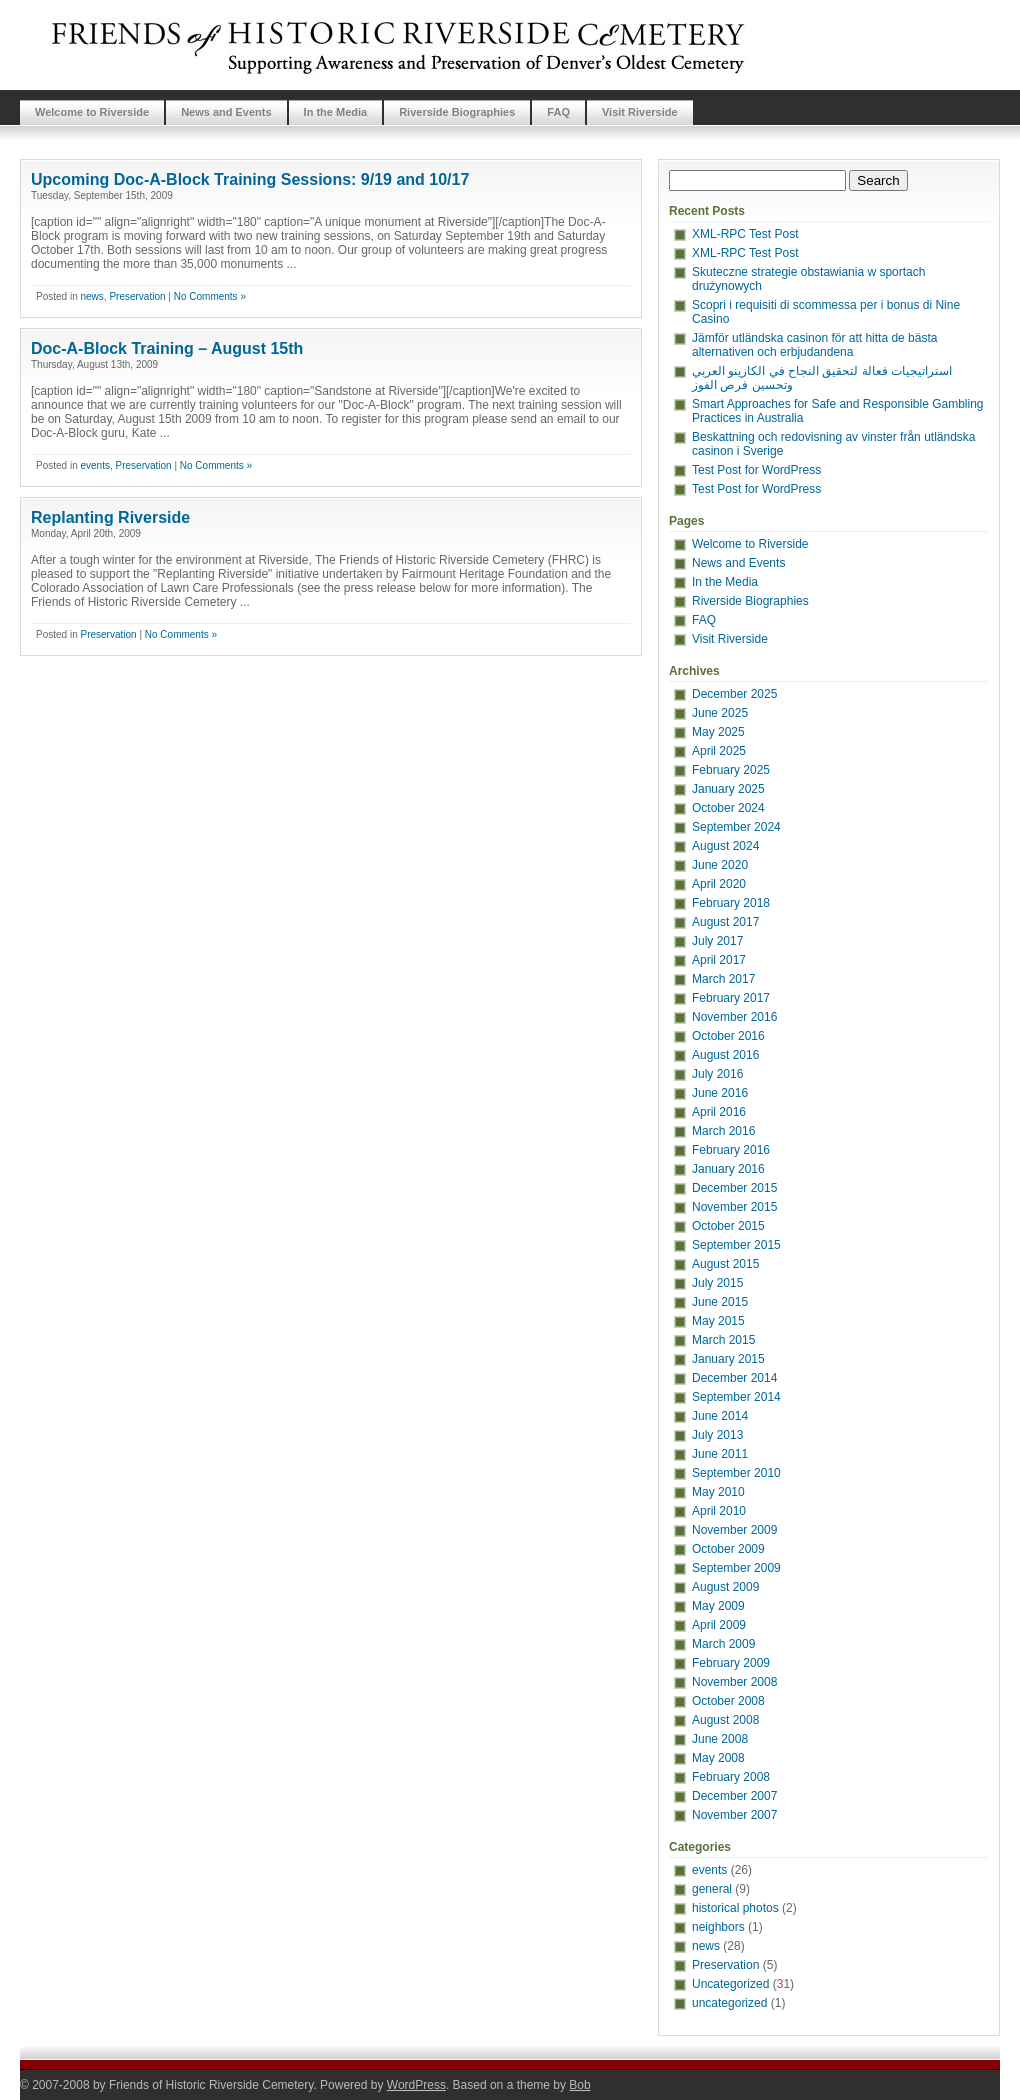  What do you see at coordinates (92, 112) in the screenshot?
I see `Welcome to Riverside` at bounding box center [92, 112].